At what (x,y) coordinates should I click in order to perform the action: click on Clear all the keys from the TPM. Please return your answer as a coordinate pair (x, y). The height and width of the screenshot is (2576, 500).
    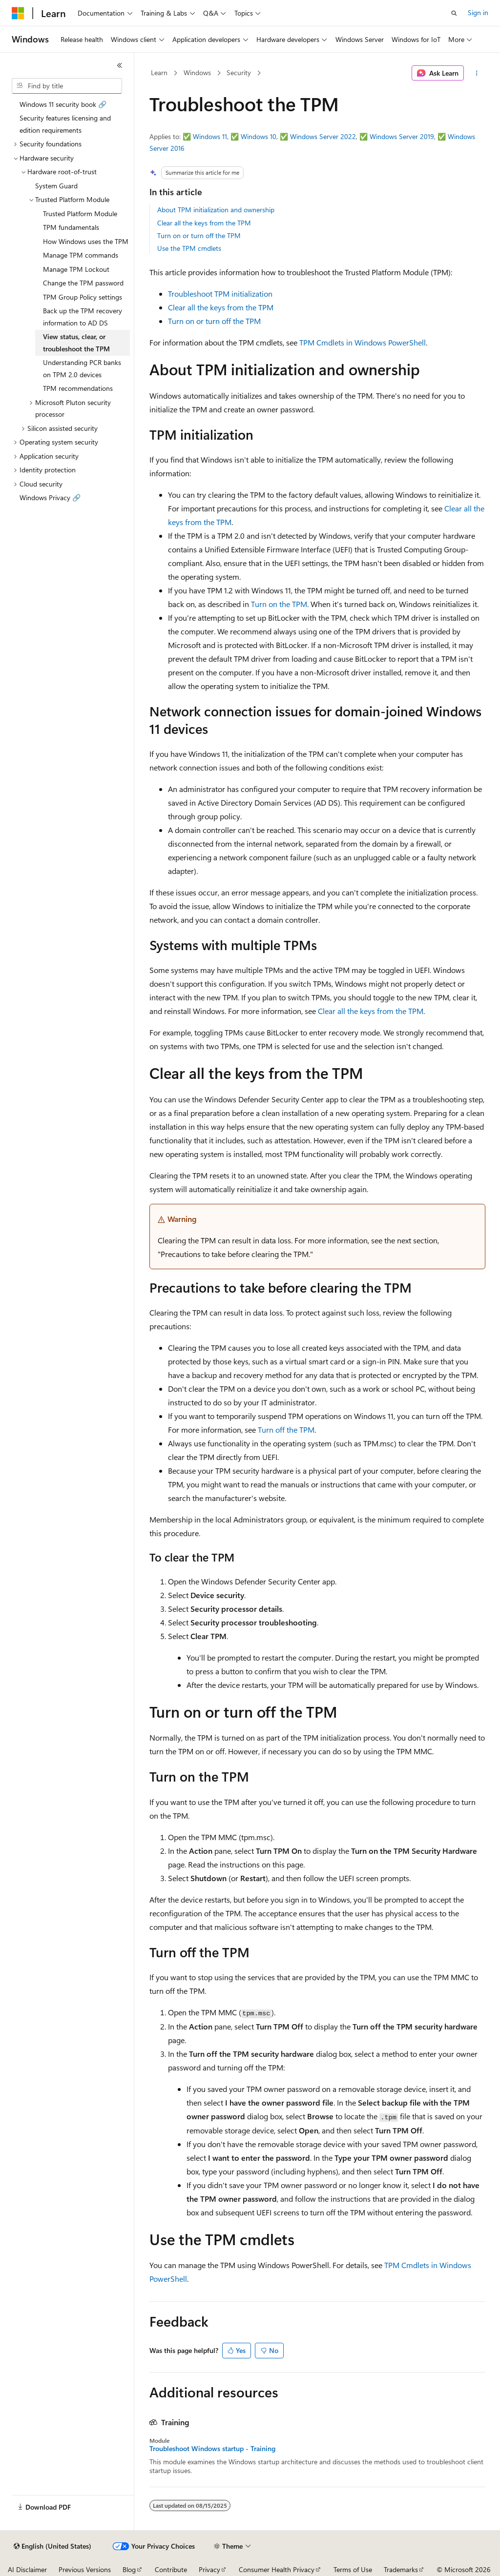
    Looking at the image, I should click on (204, 222).